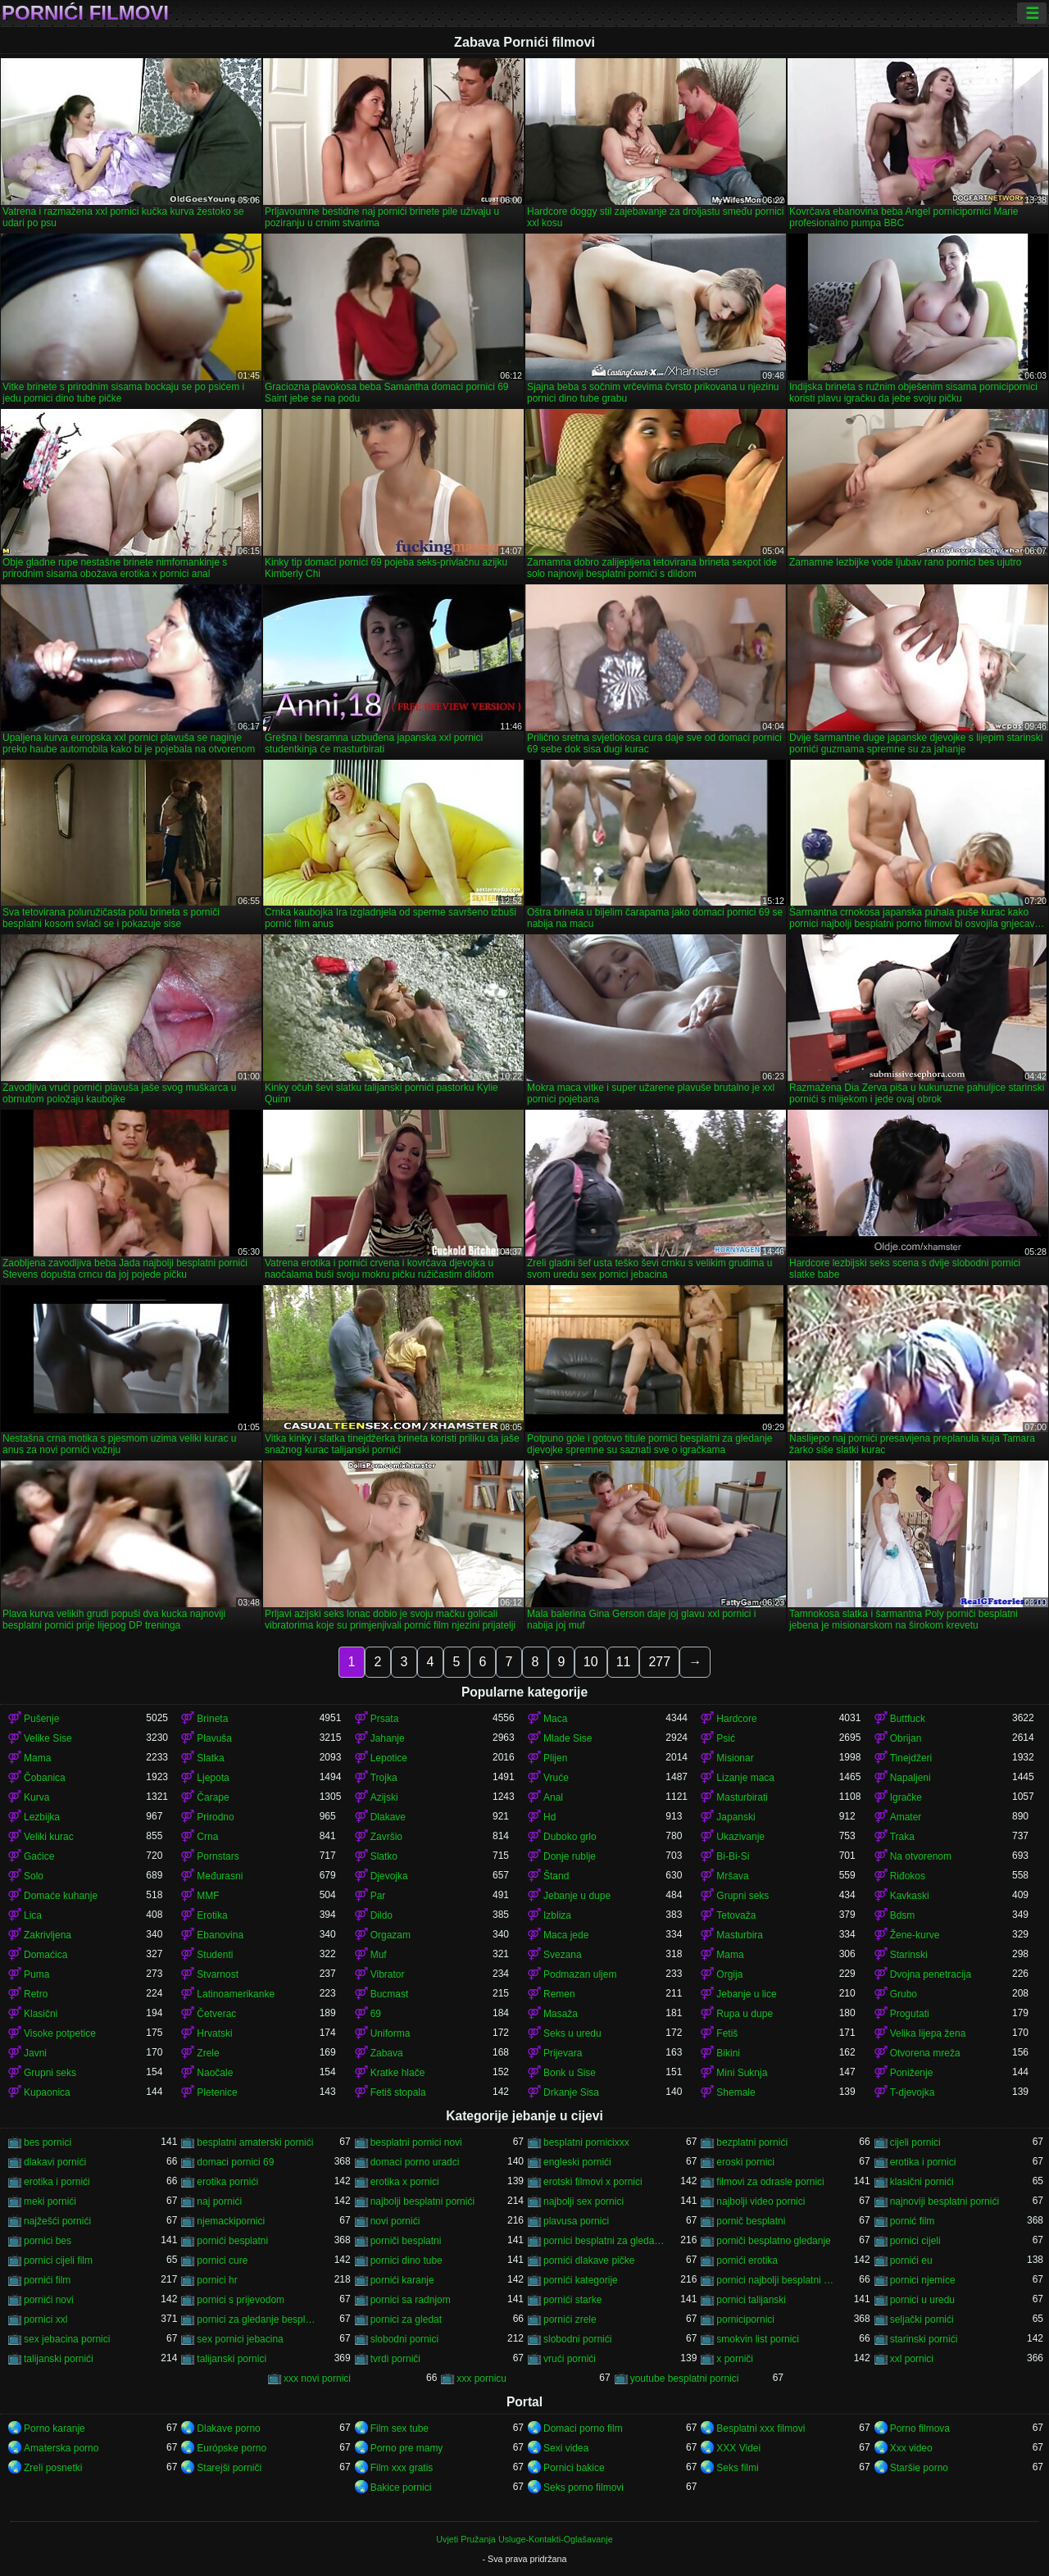 The width and height of the screenshot is (1049, 2576). Describe the element at coordinates (588, 2260) in the screenshot. I see `pornići dlakave pičke` at that location.